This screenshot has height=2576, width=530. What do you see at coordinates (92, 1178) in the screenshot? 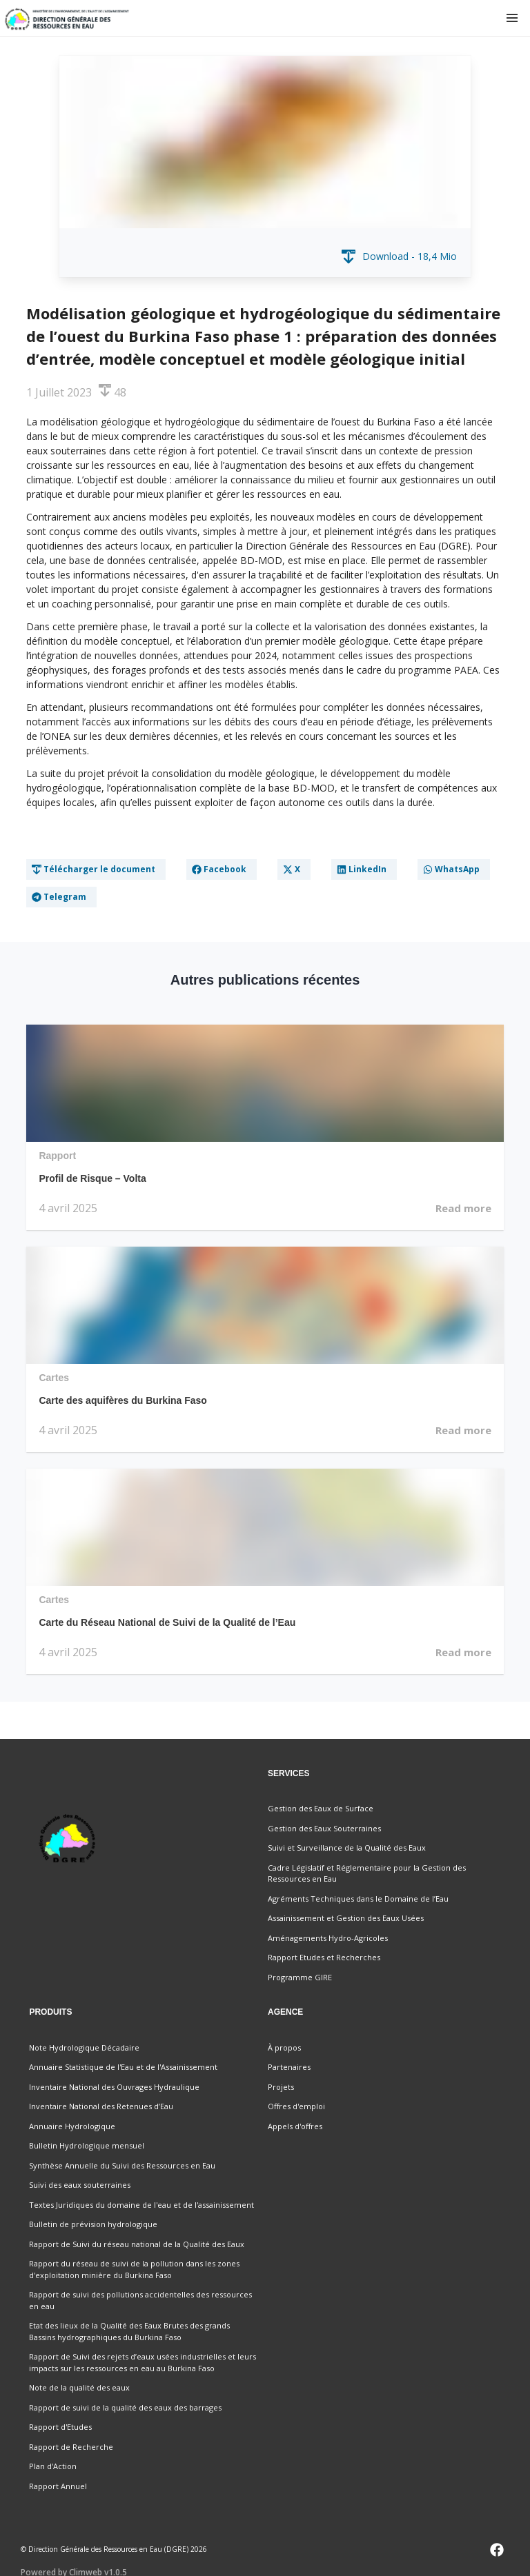
I see `Profil de Risque – Volta` at bounding box center [92, 1178].